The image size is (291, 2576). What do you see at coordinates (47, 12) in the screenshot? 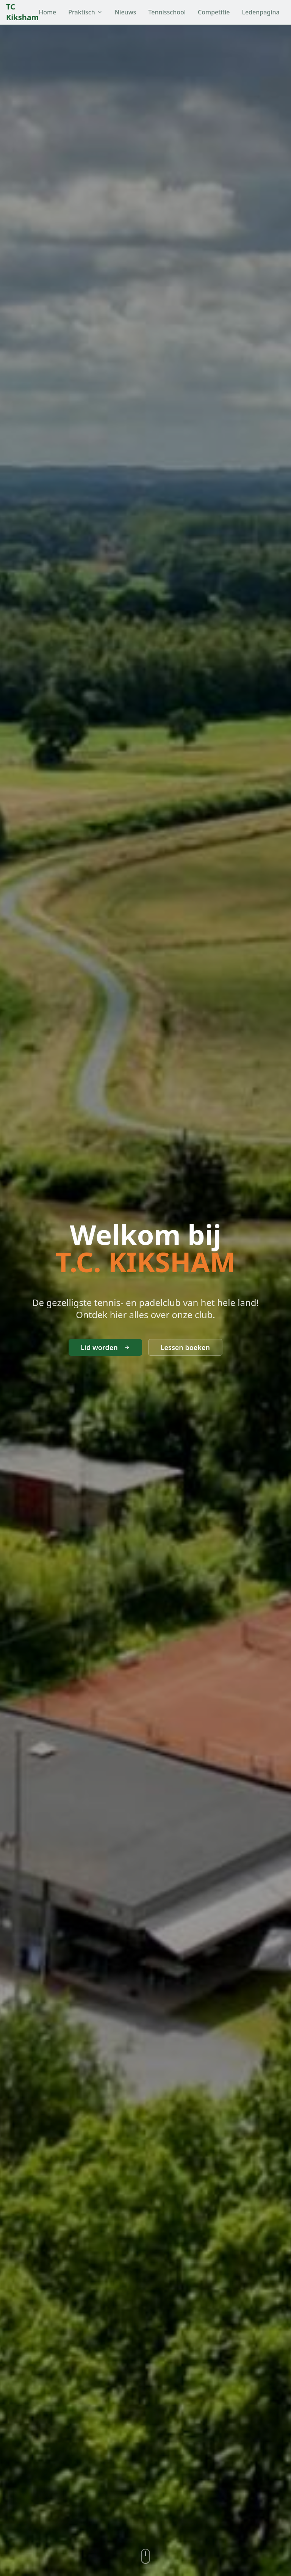
I see `Home` at bounding box center [47, 12].